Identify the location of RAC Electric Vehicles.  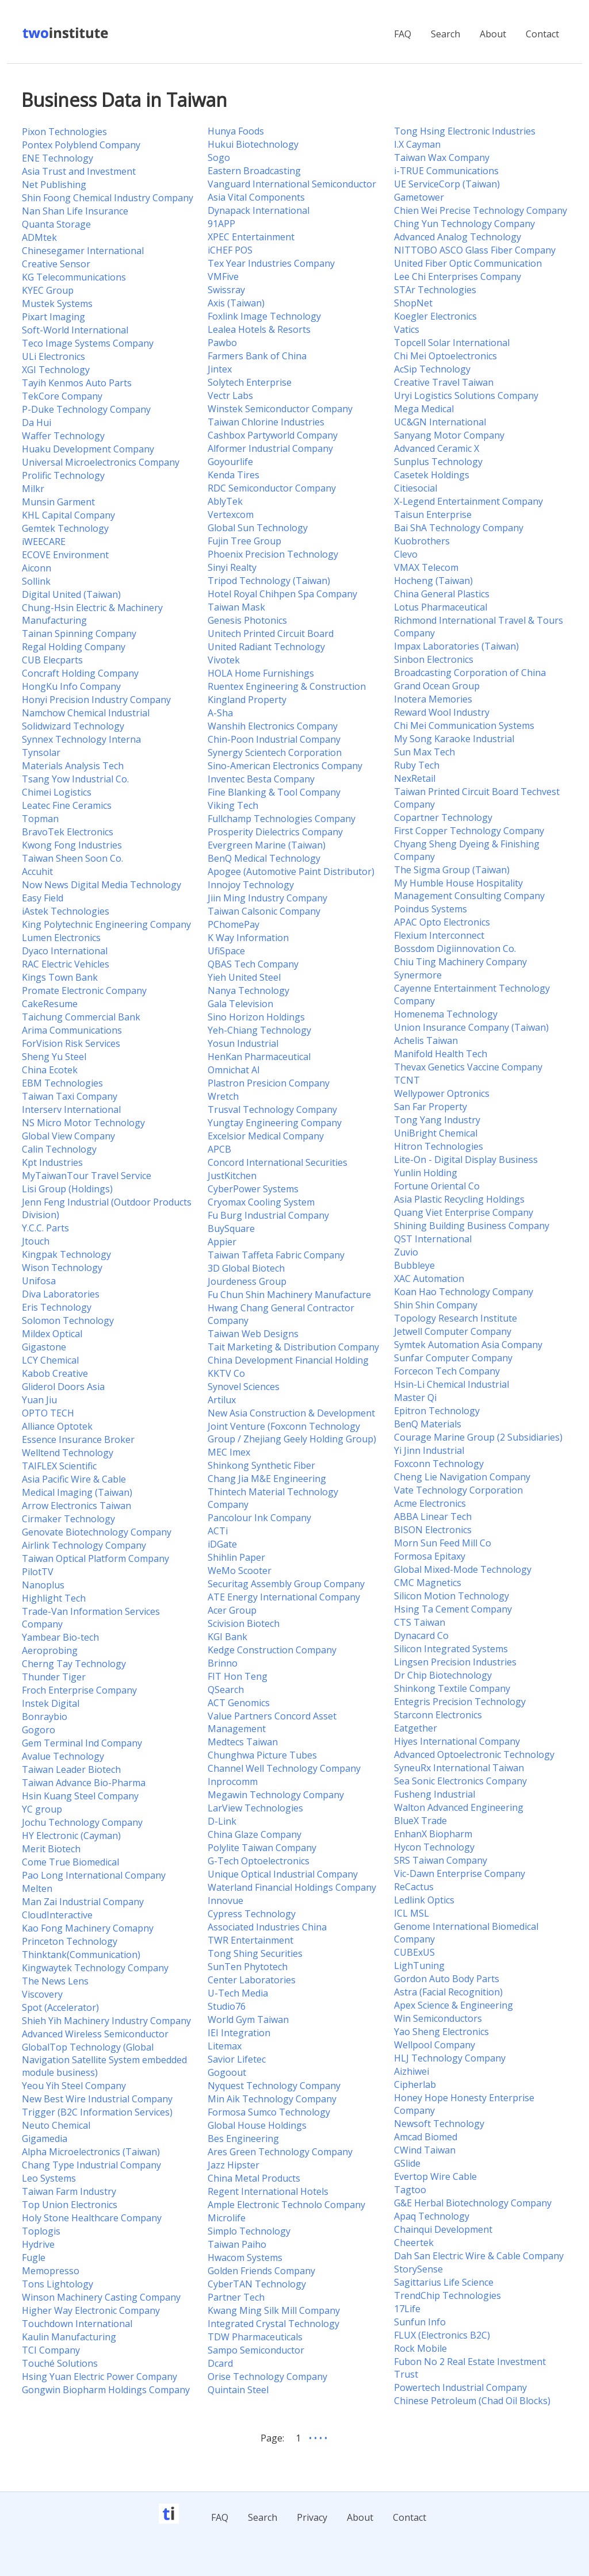
(65, 964).